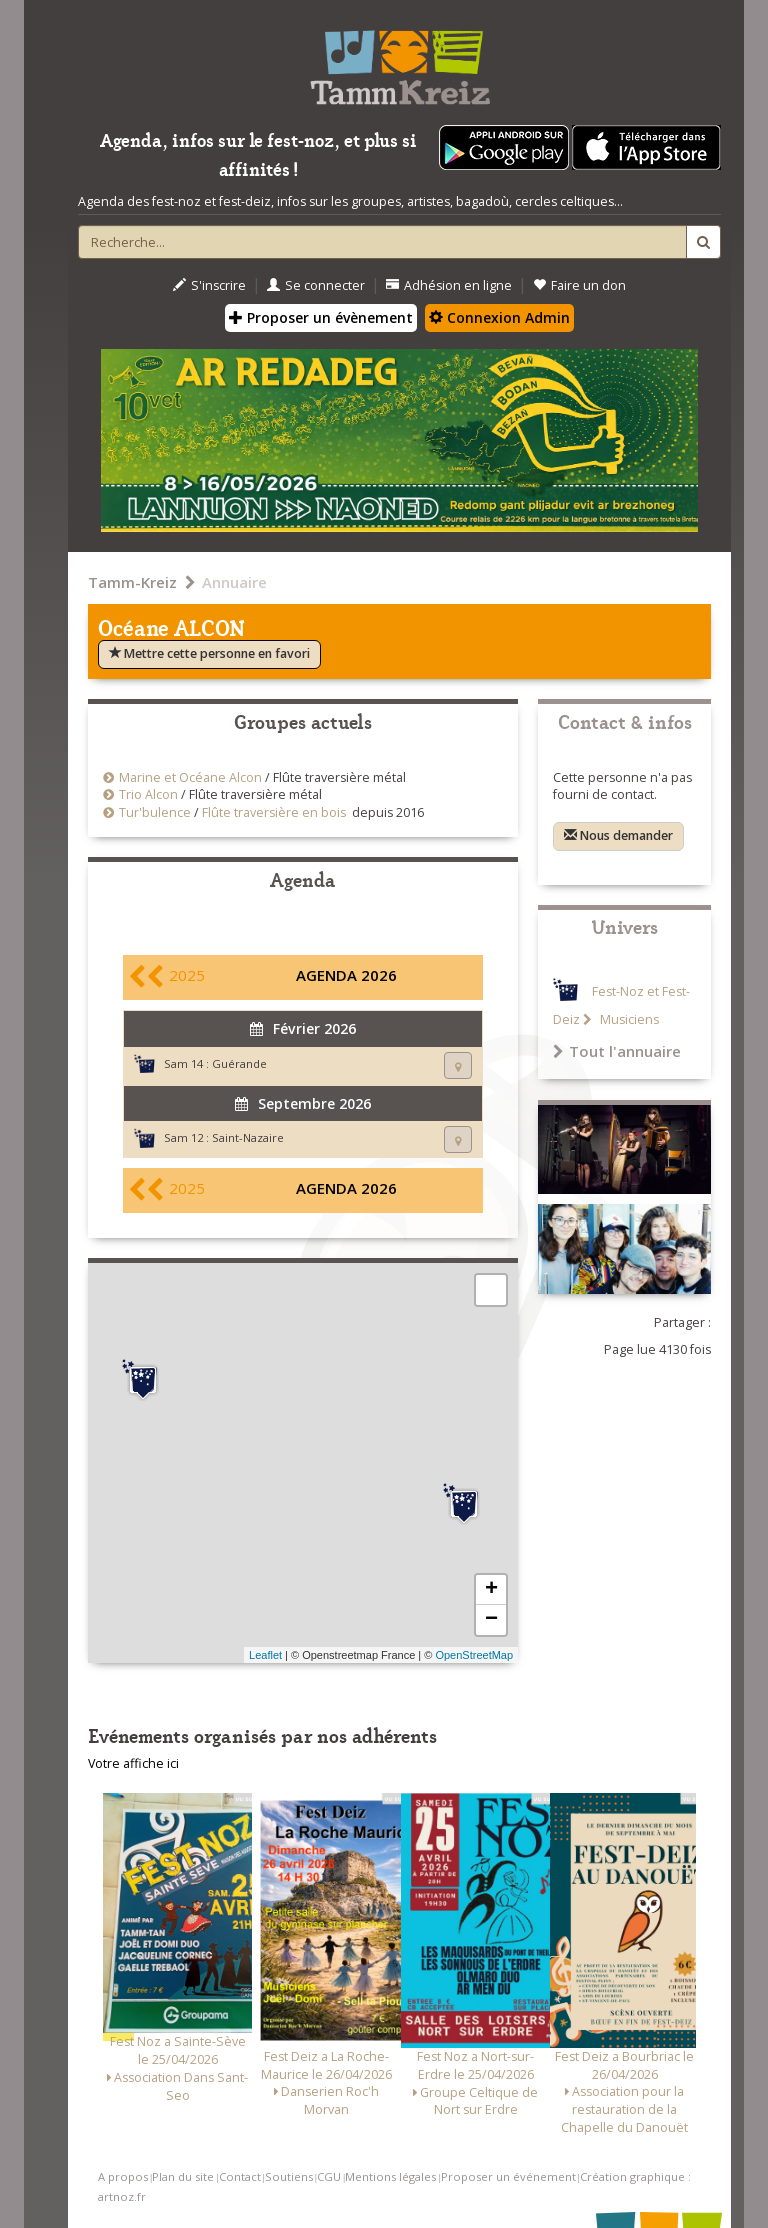  I want to click on OpenStreetMap, so click(474, 1655).